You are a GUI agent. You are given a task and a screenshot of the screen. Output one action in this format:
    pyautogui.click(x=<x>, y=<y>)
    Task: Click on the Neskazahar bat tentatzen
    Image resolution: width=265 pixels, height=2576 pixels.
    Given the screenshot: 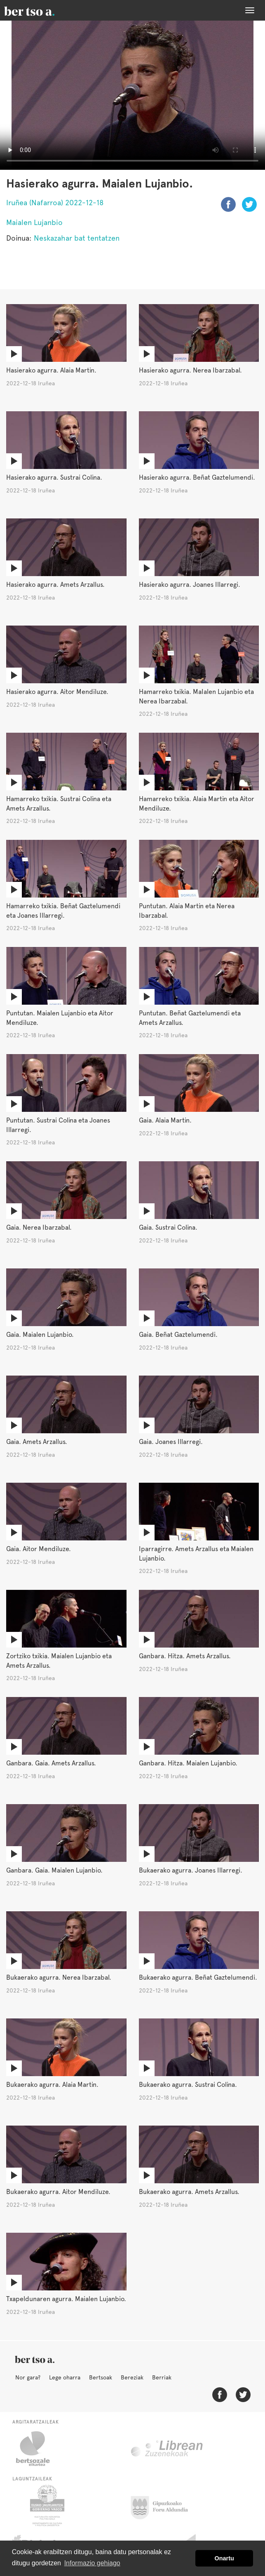 What is the action you would take?
    pyautogui.click(x=77, y=238)
    